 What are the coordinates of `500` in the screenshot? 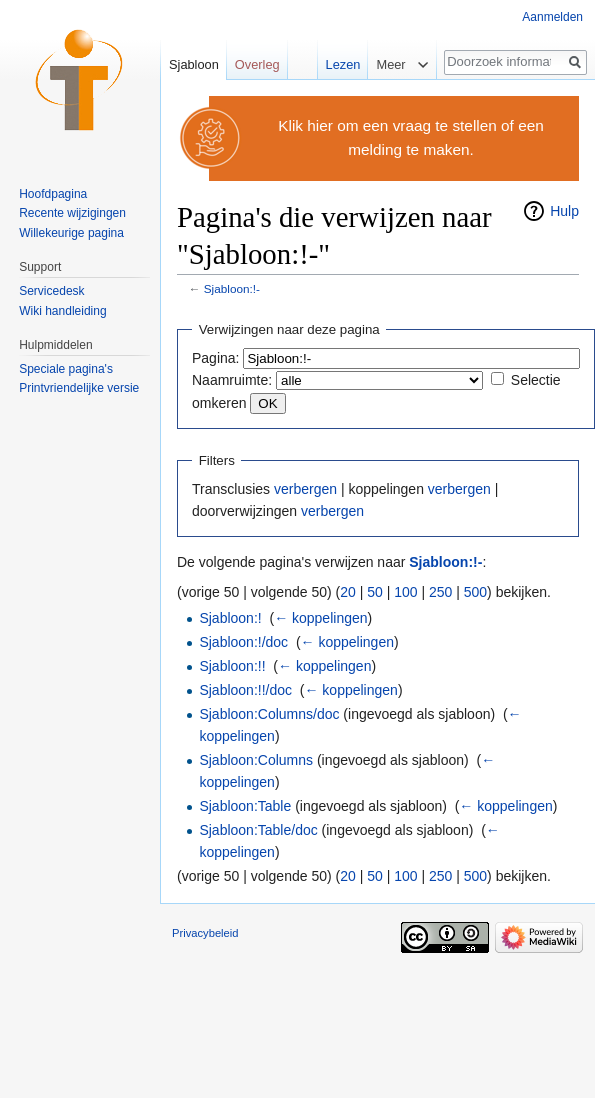 It's located at (475, 592).